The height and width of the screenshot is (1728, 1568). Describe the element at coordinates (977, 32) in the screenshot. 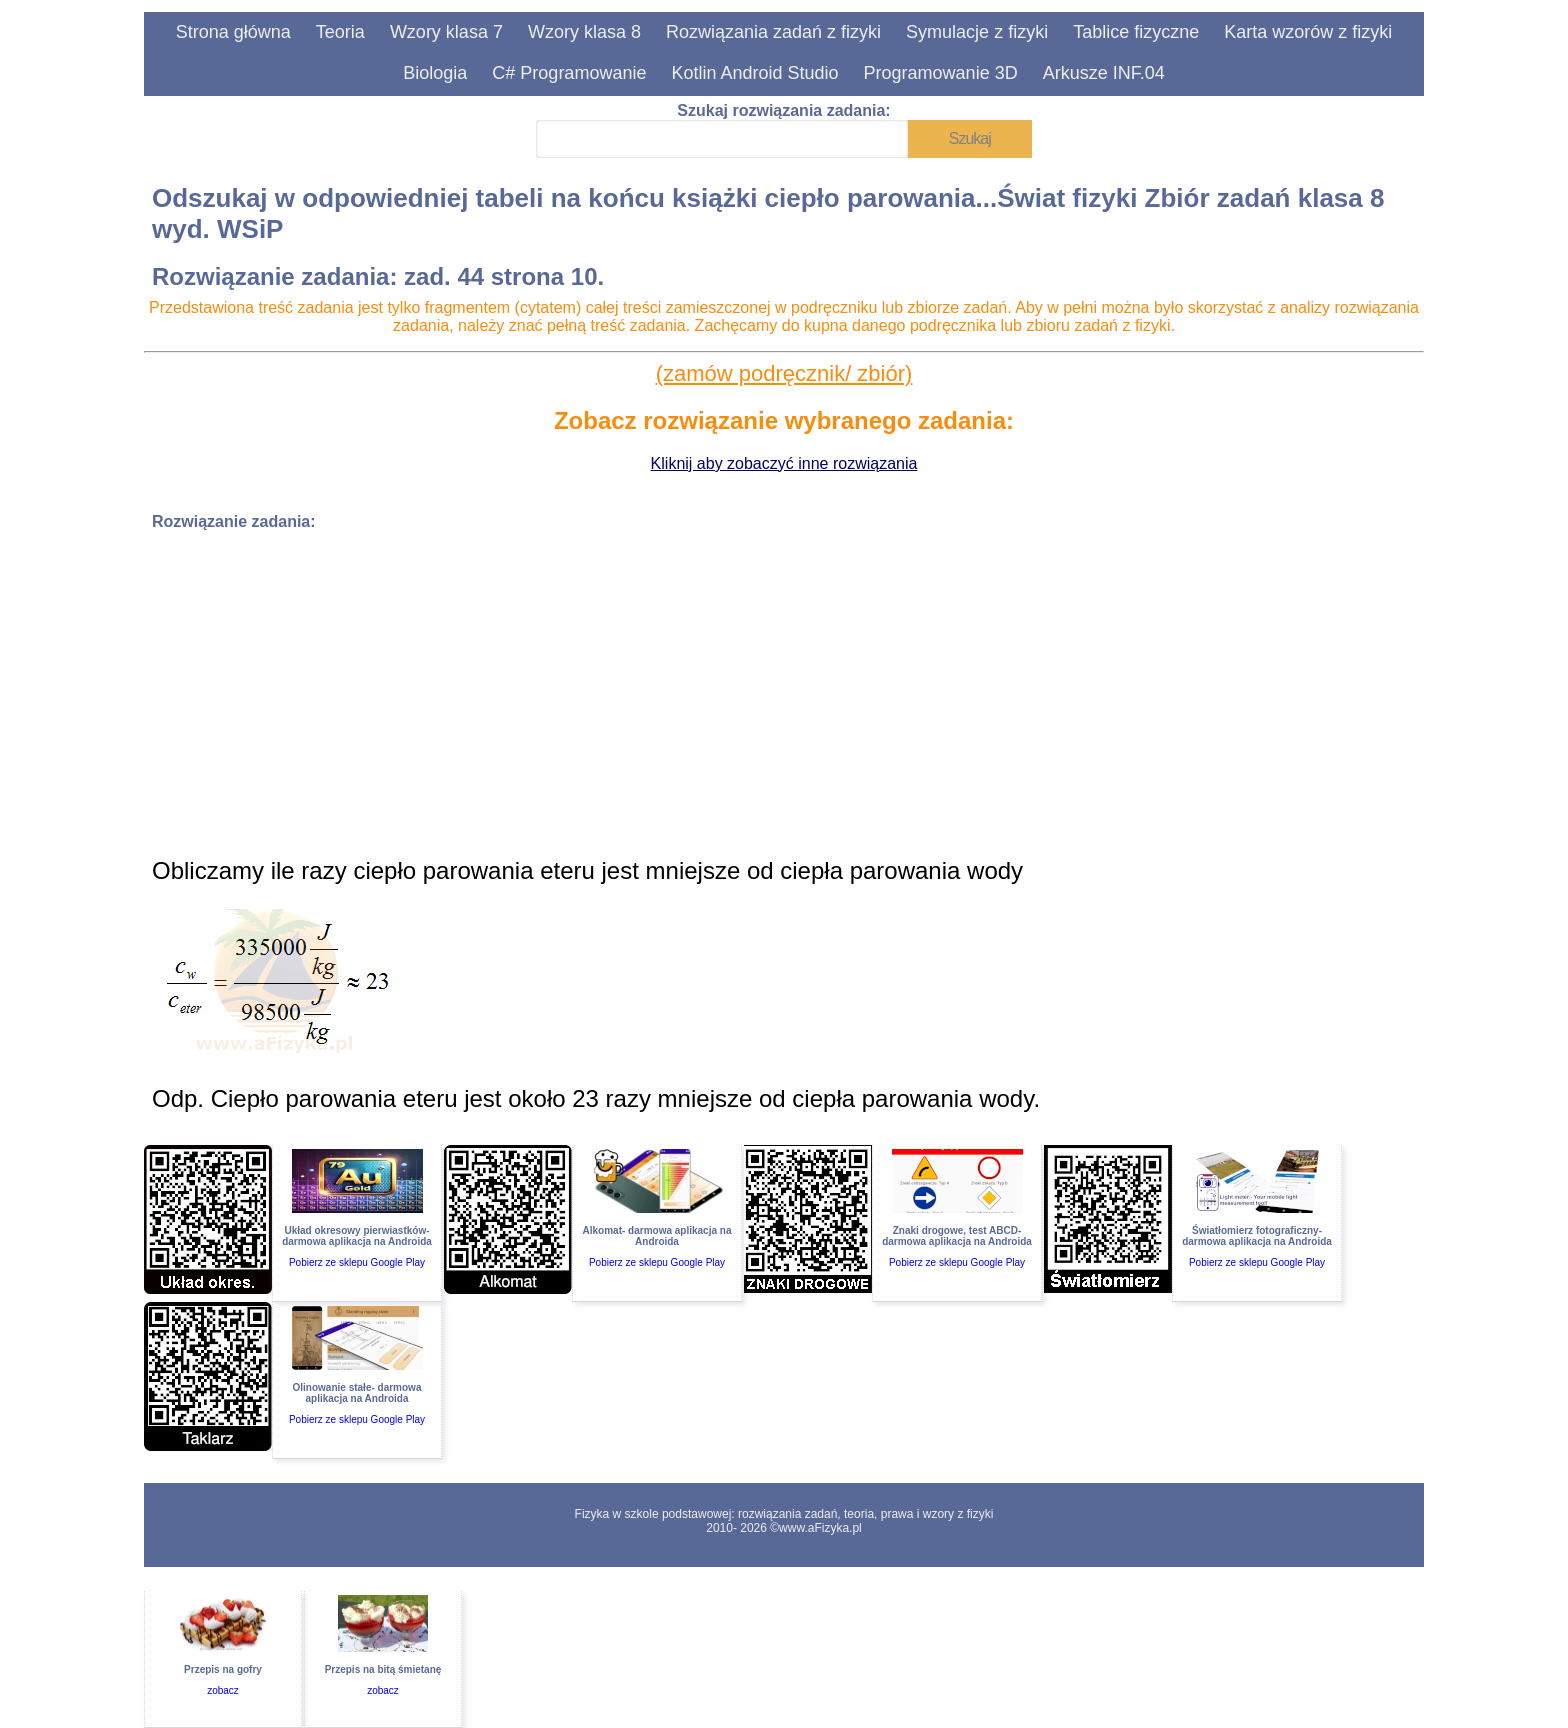

I see `Symulacje z fizyki` at that location.